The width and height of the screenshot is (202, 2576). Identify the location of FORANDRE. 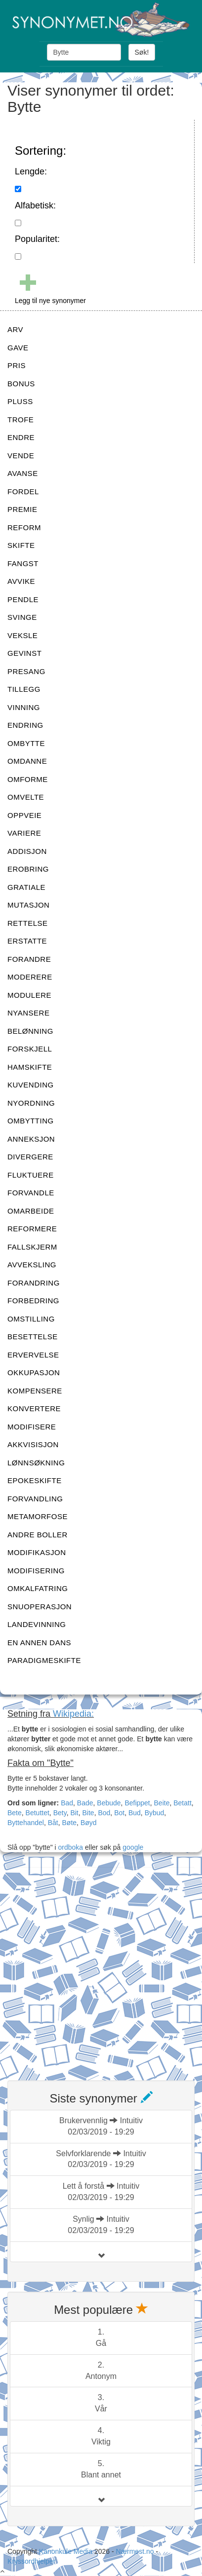
(29, 959).